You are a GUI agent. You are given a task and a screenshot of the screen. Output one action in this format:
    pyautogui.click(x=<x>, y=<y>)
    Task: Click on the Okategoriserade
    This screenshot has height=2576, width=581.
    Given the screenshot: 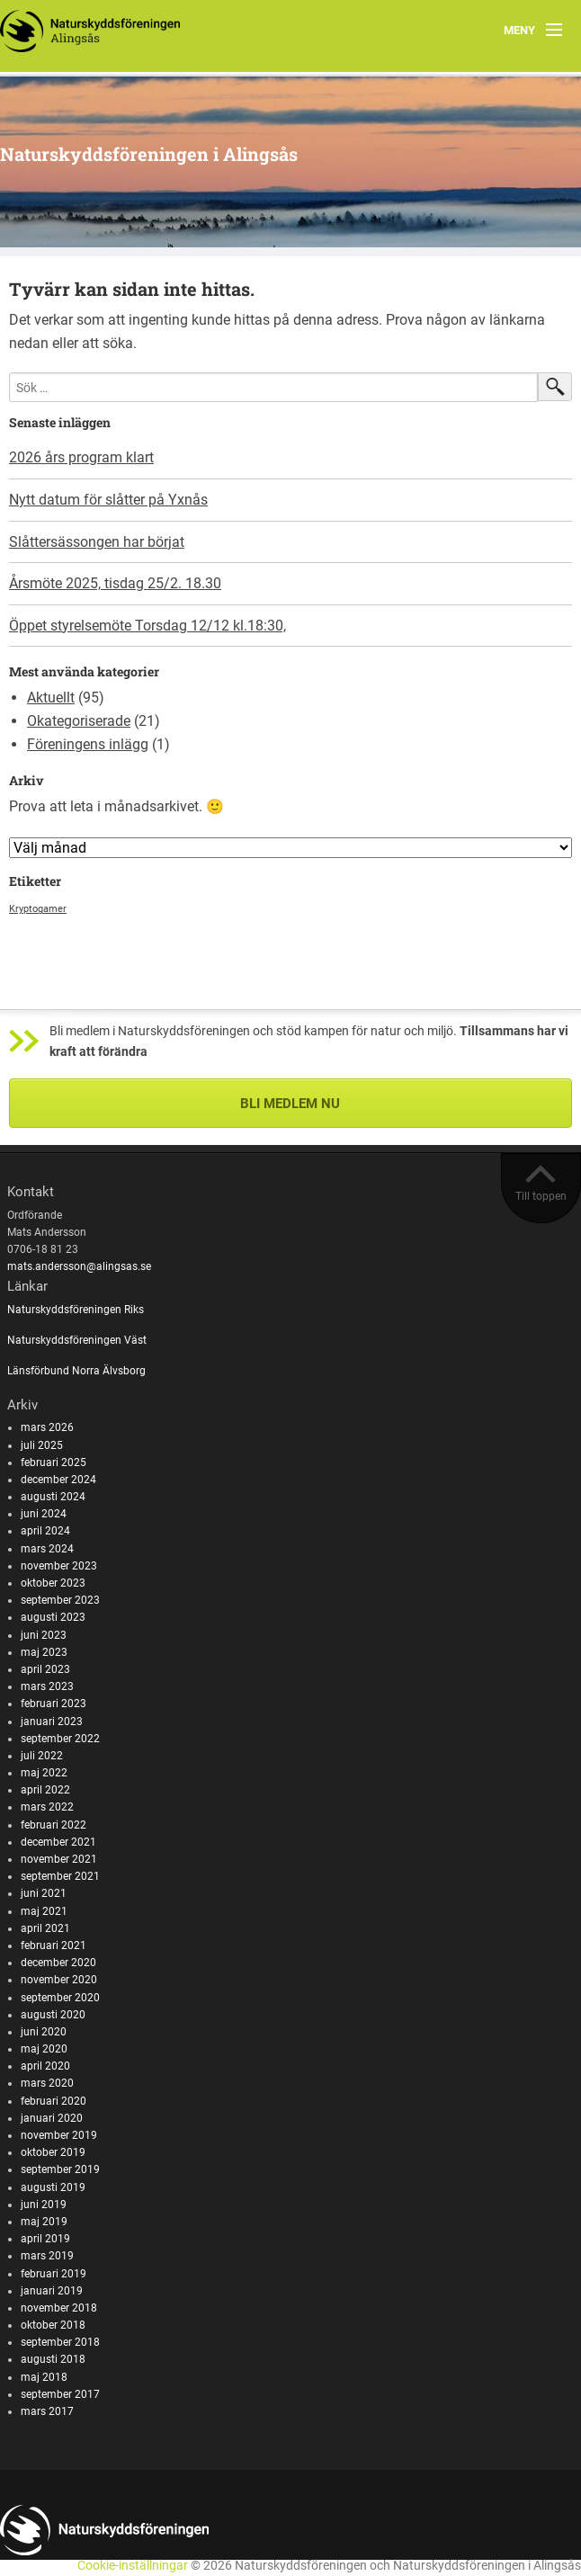 What is the action you would take?
    pyautogui.click(x=78, y=720)
    